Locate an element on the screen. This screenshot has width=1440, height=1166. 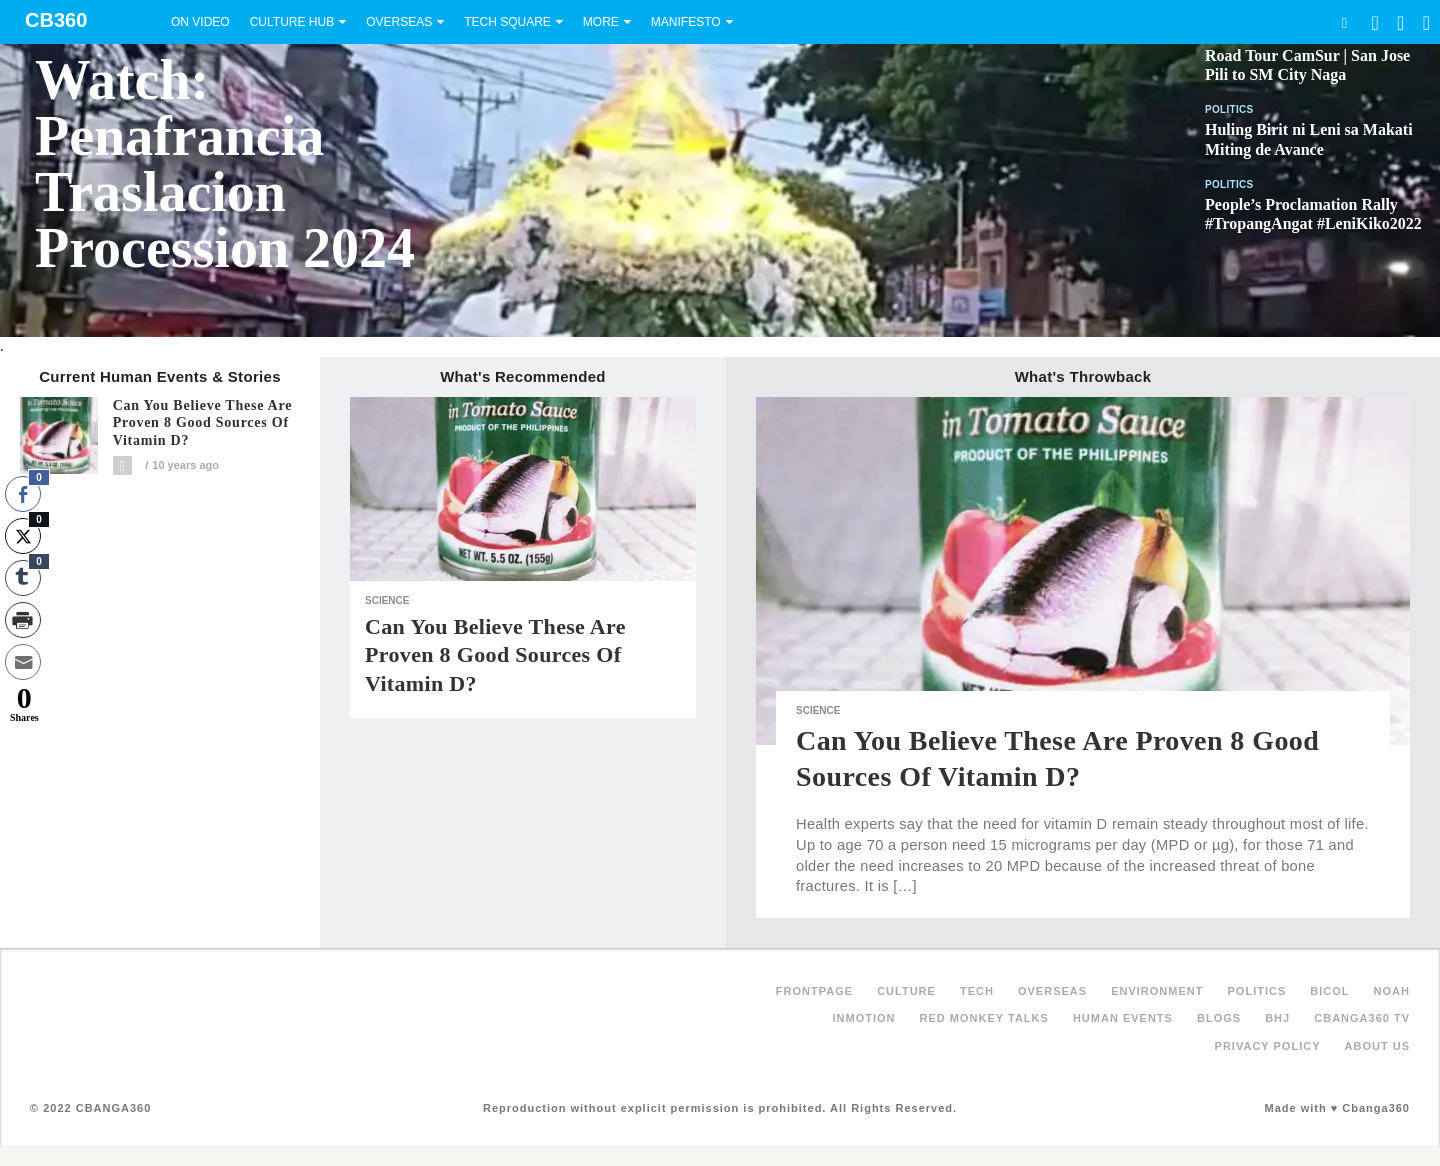
NOAH is located at coordinates (1392, 991).